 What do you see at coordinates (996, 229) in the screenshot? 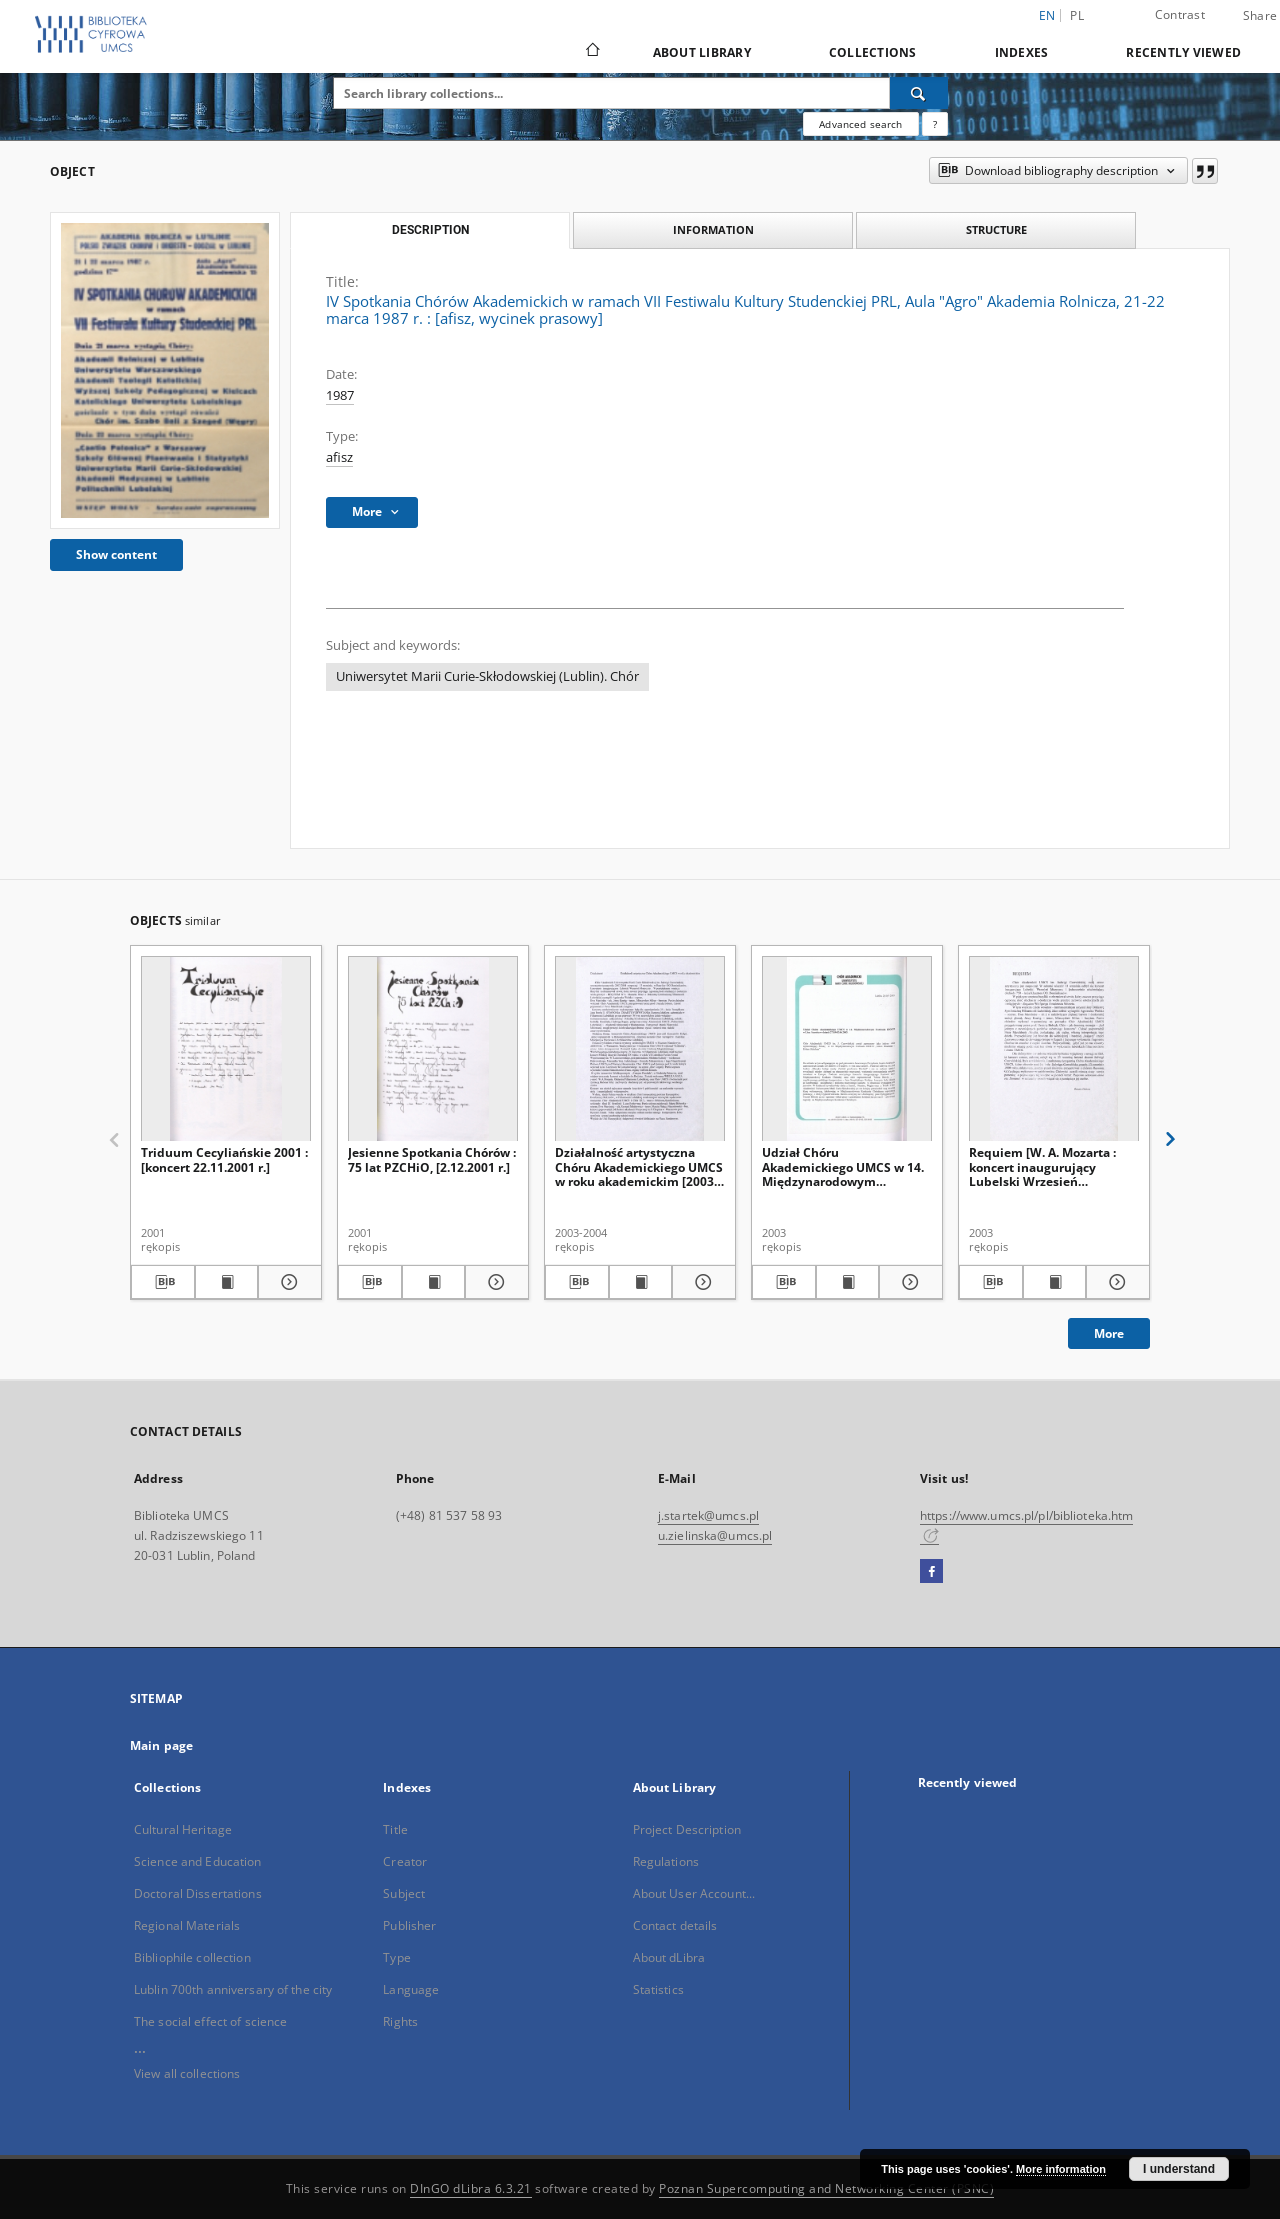
I see `Structure [tab]` at bounding box center [996, 229].